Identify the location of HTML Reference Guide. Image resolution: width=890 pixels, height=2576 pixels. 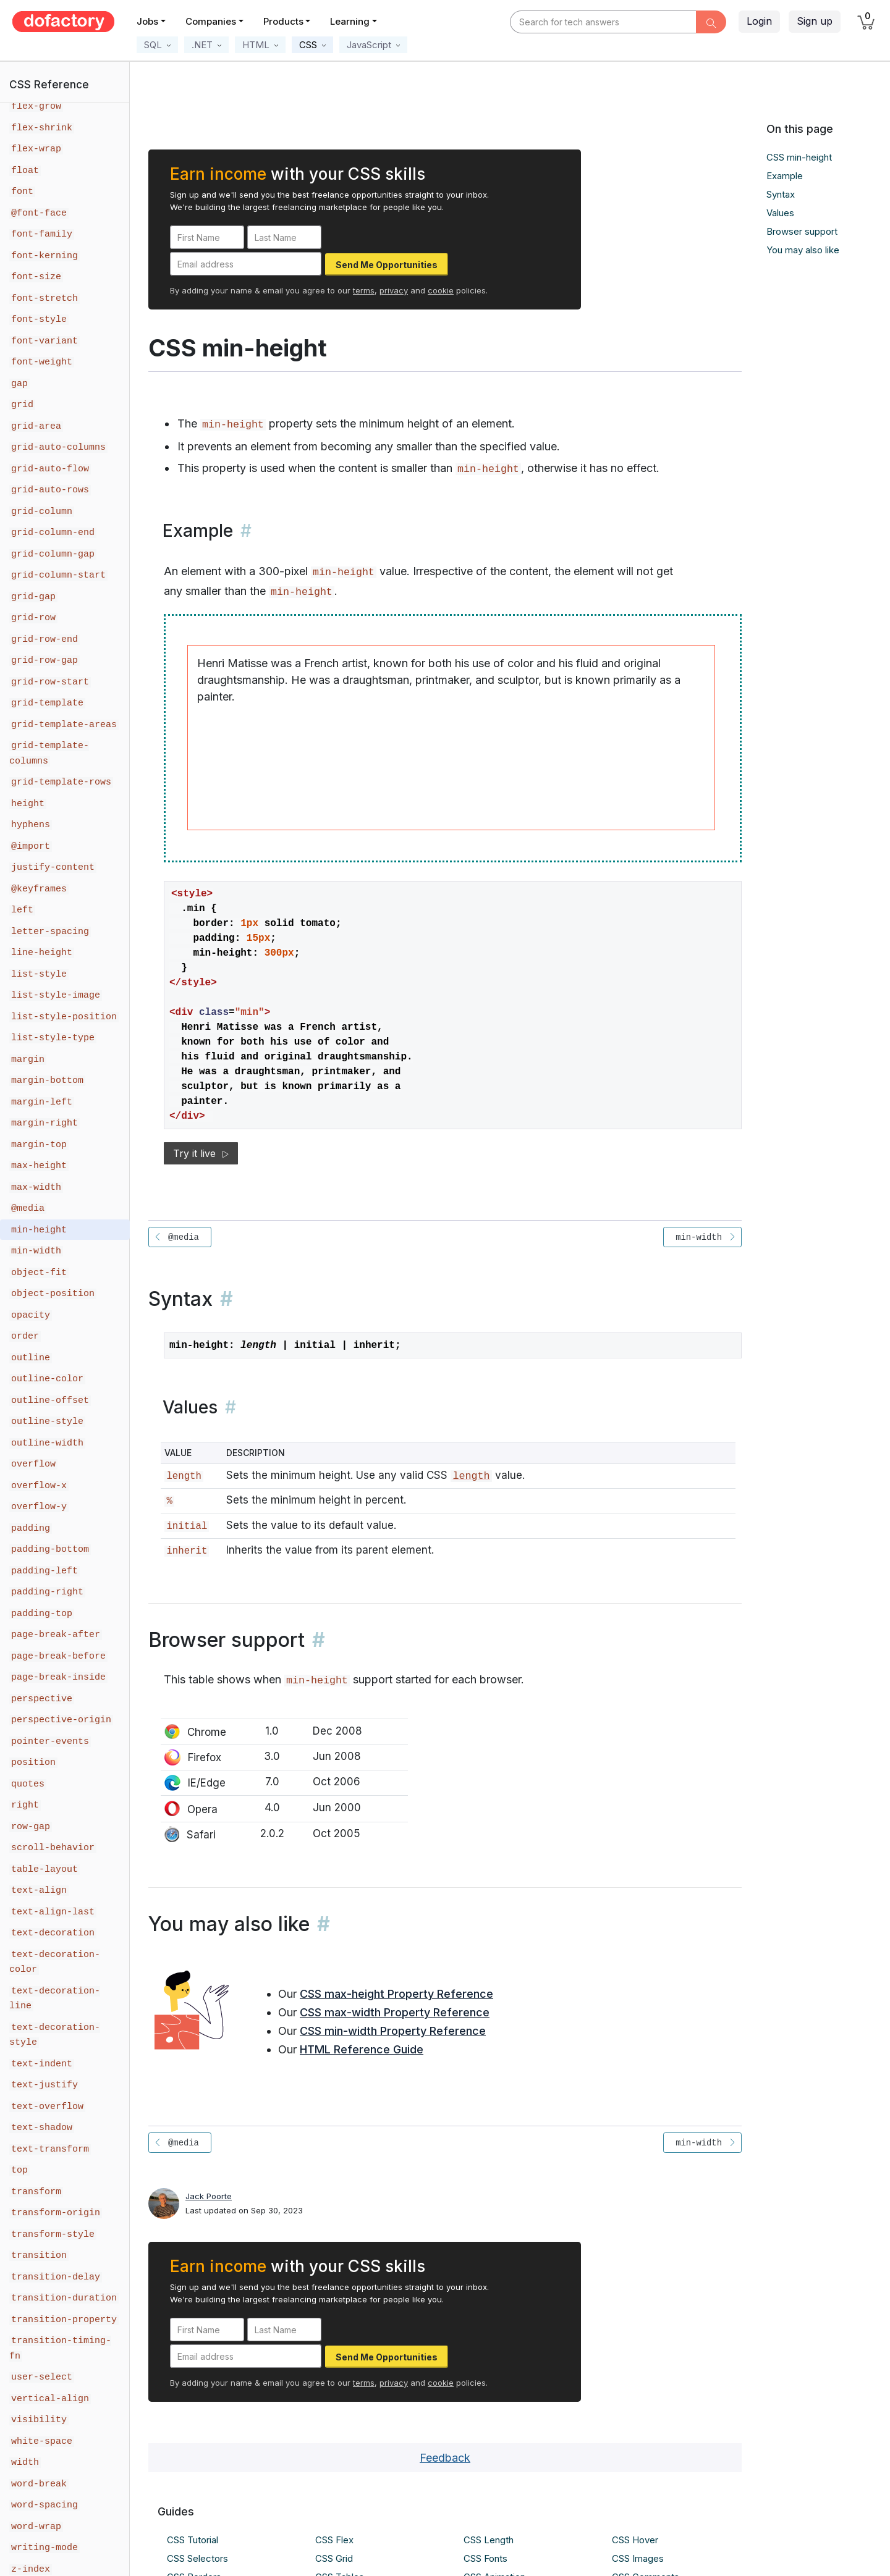
(361, 2049).